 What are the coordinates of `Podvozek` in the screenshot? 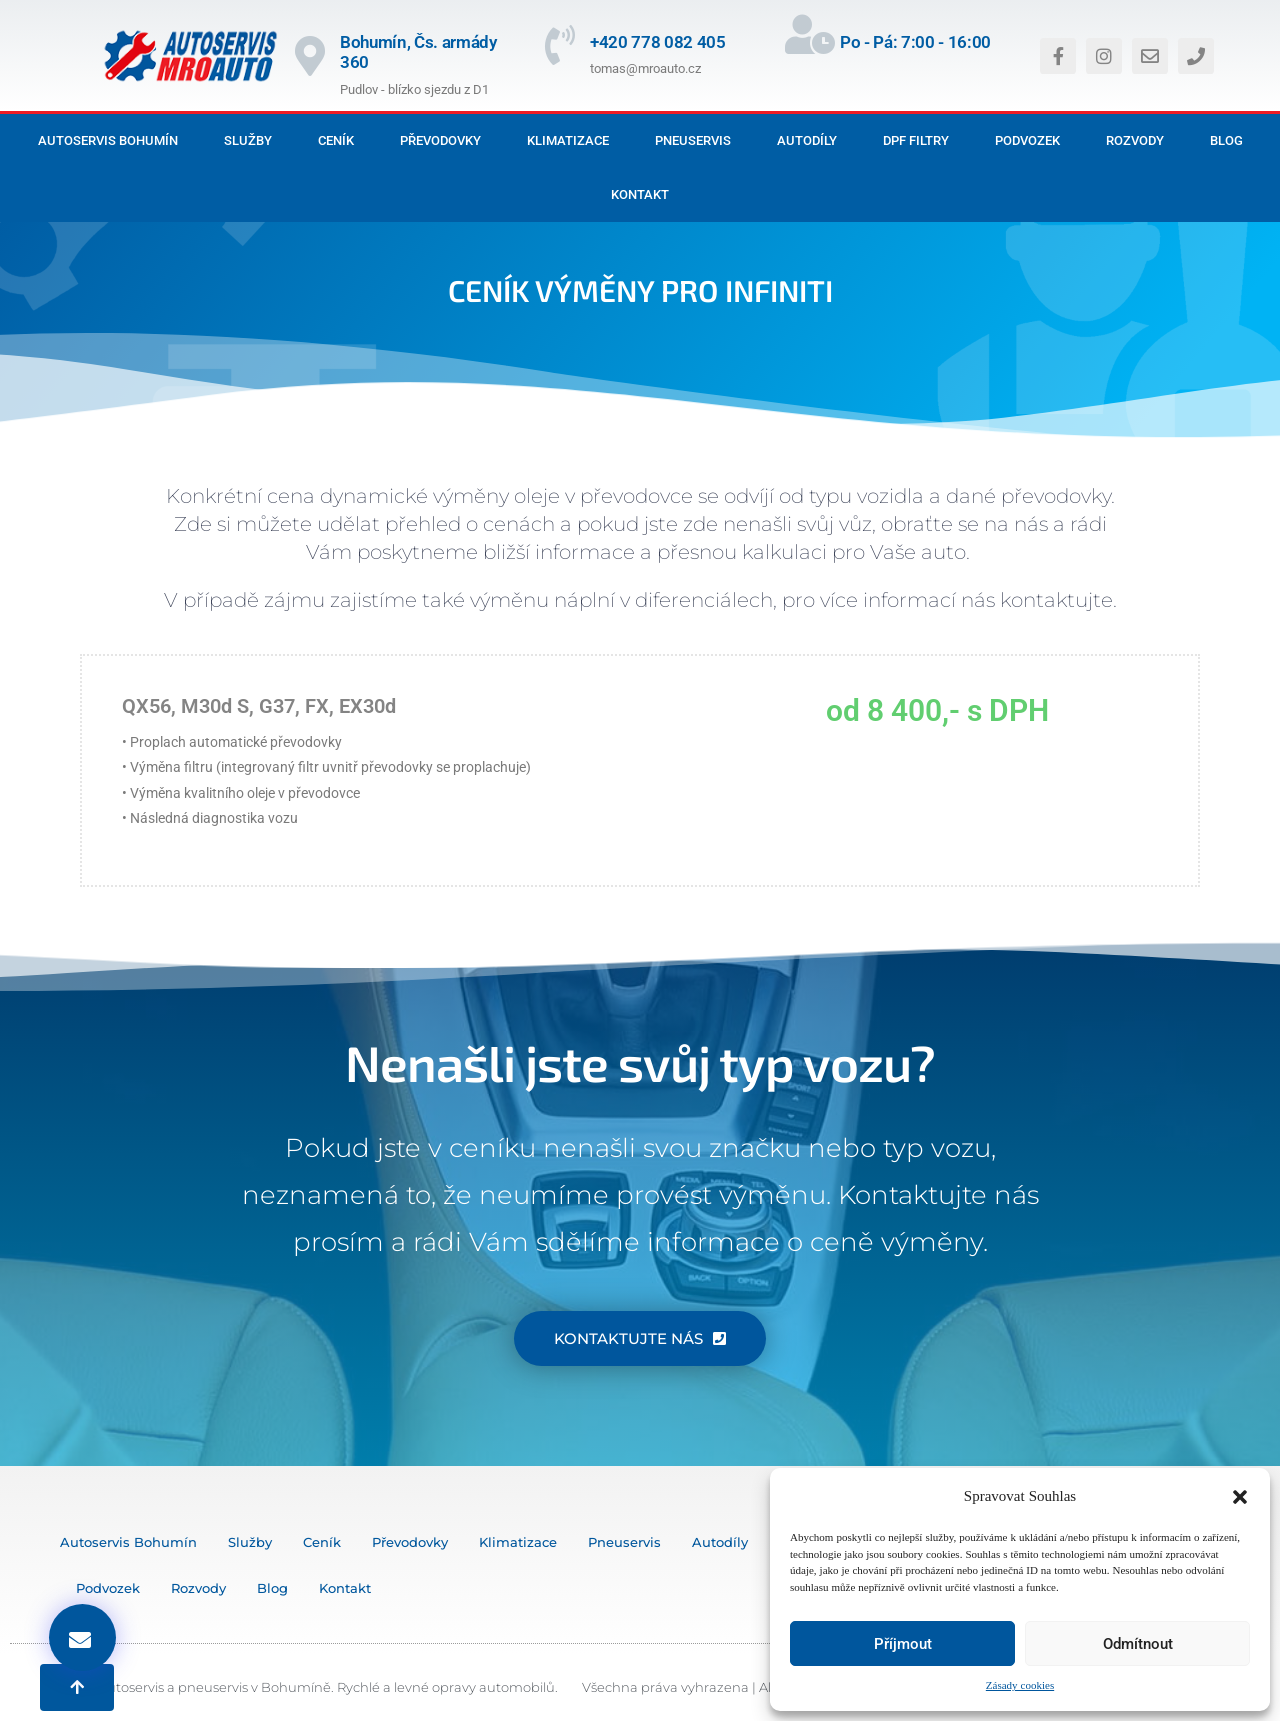 It's located at (1027, 140).